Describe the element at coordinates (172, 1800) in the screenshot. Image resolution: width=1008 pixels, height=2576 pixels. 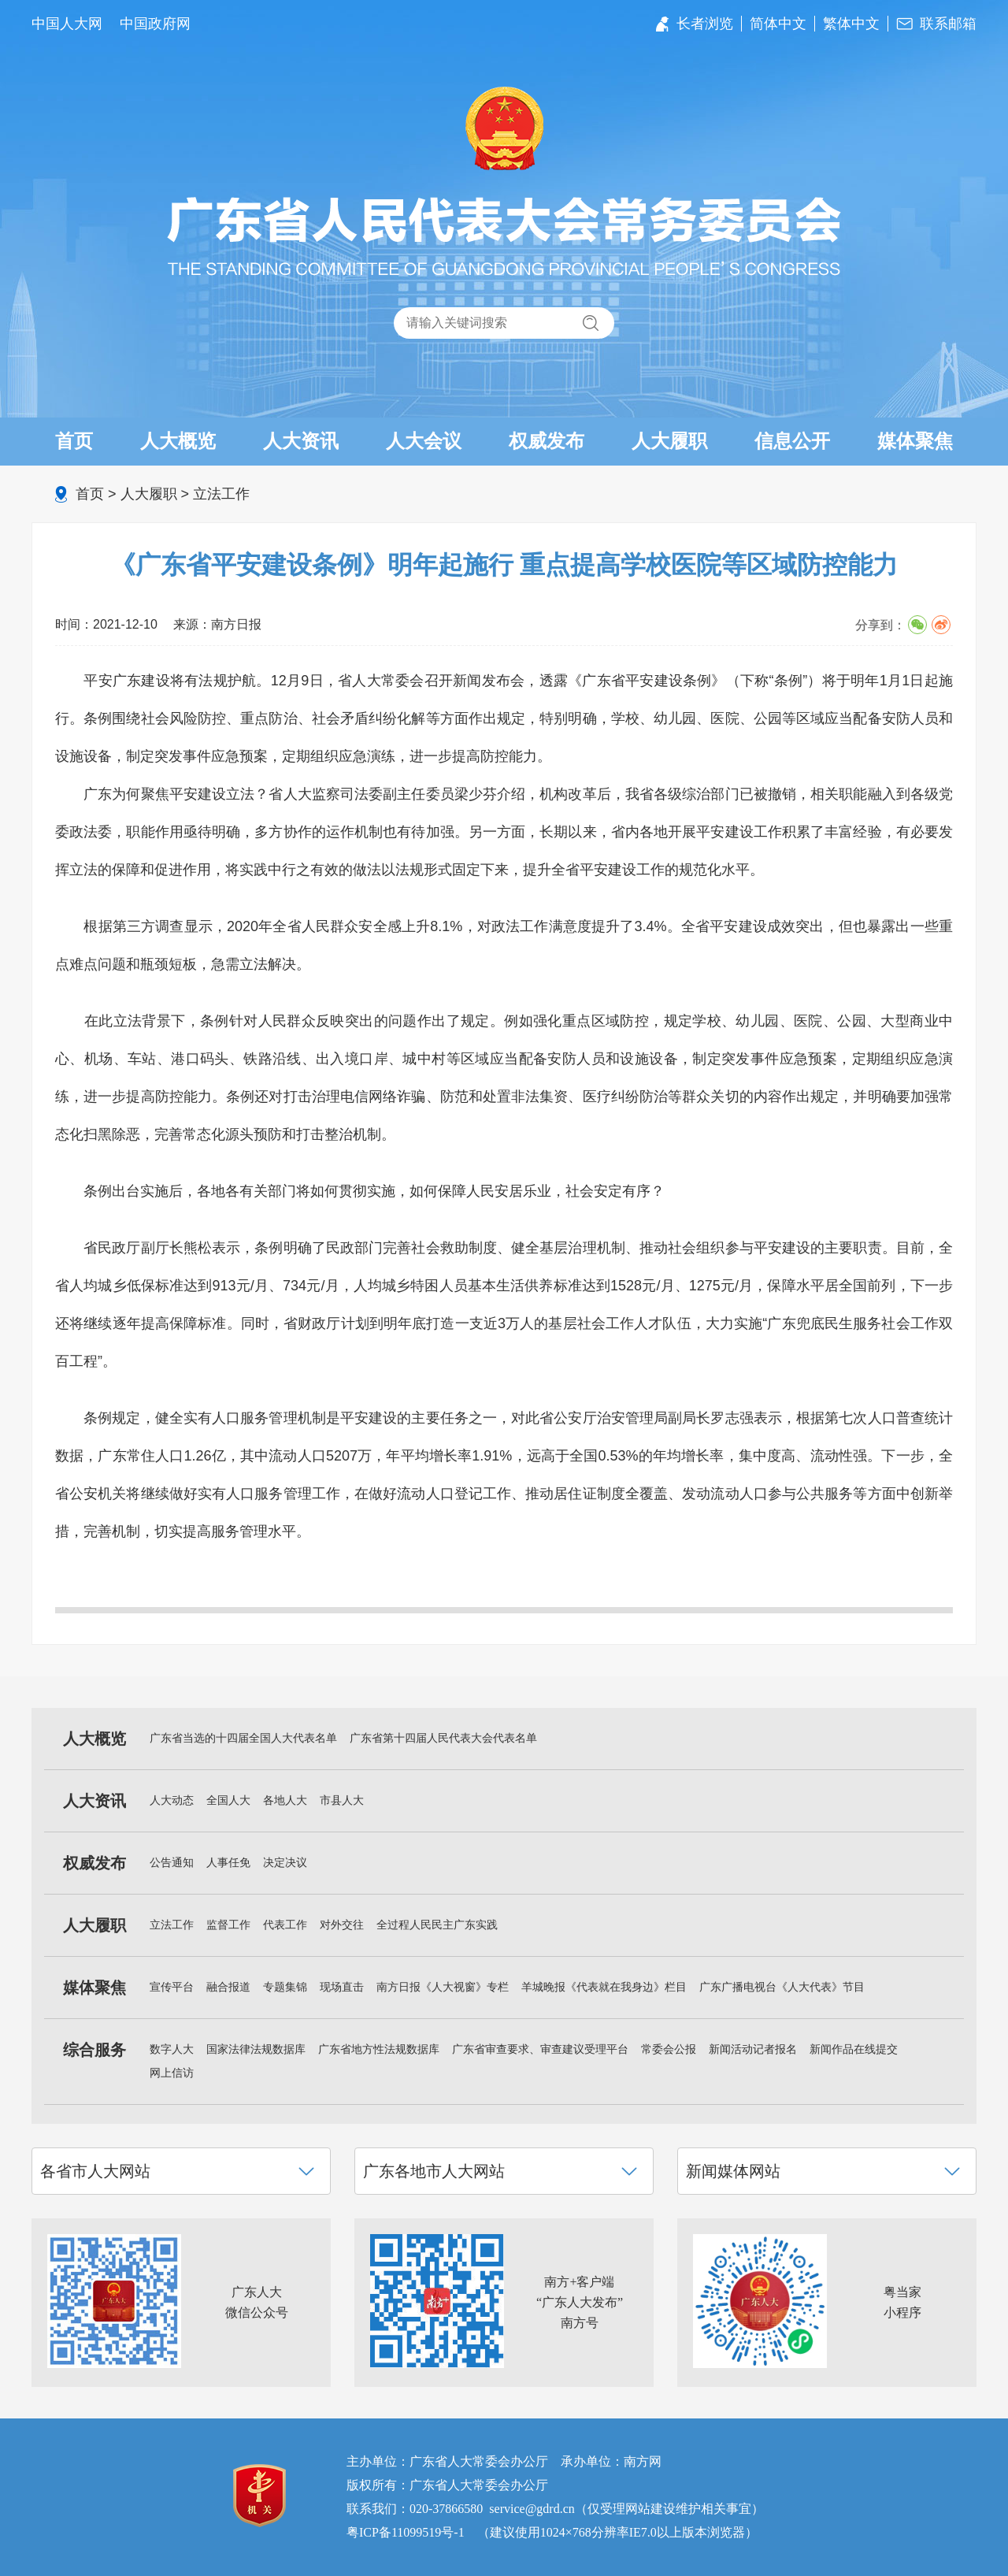
I see `人大动态` at that location.